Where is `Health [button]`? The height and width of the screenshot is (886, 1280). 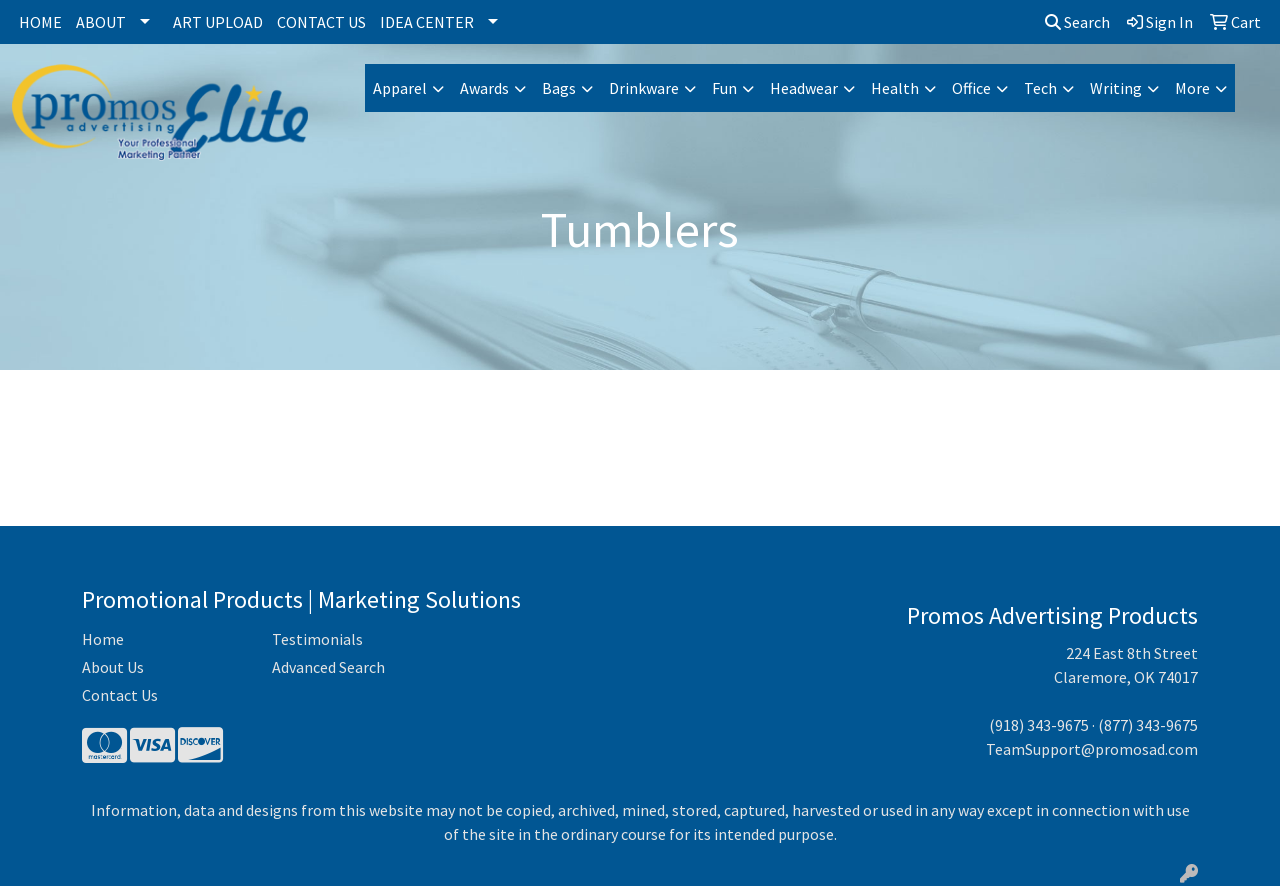
Health [button] is located at coordinates (895, 88).